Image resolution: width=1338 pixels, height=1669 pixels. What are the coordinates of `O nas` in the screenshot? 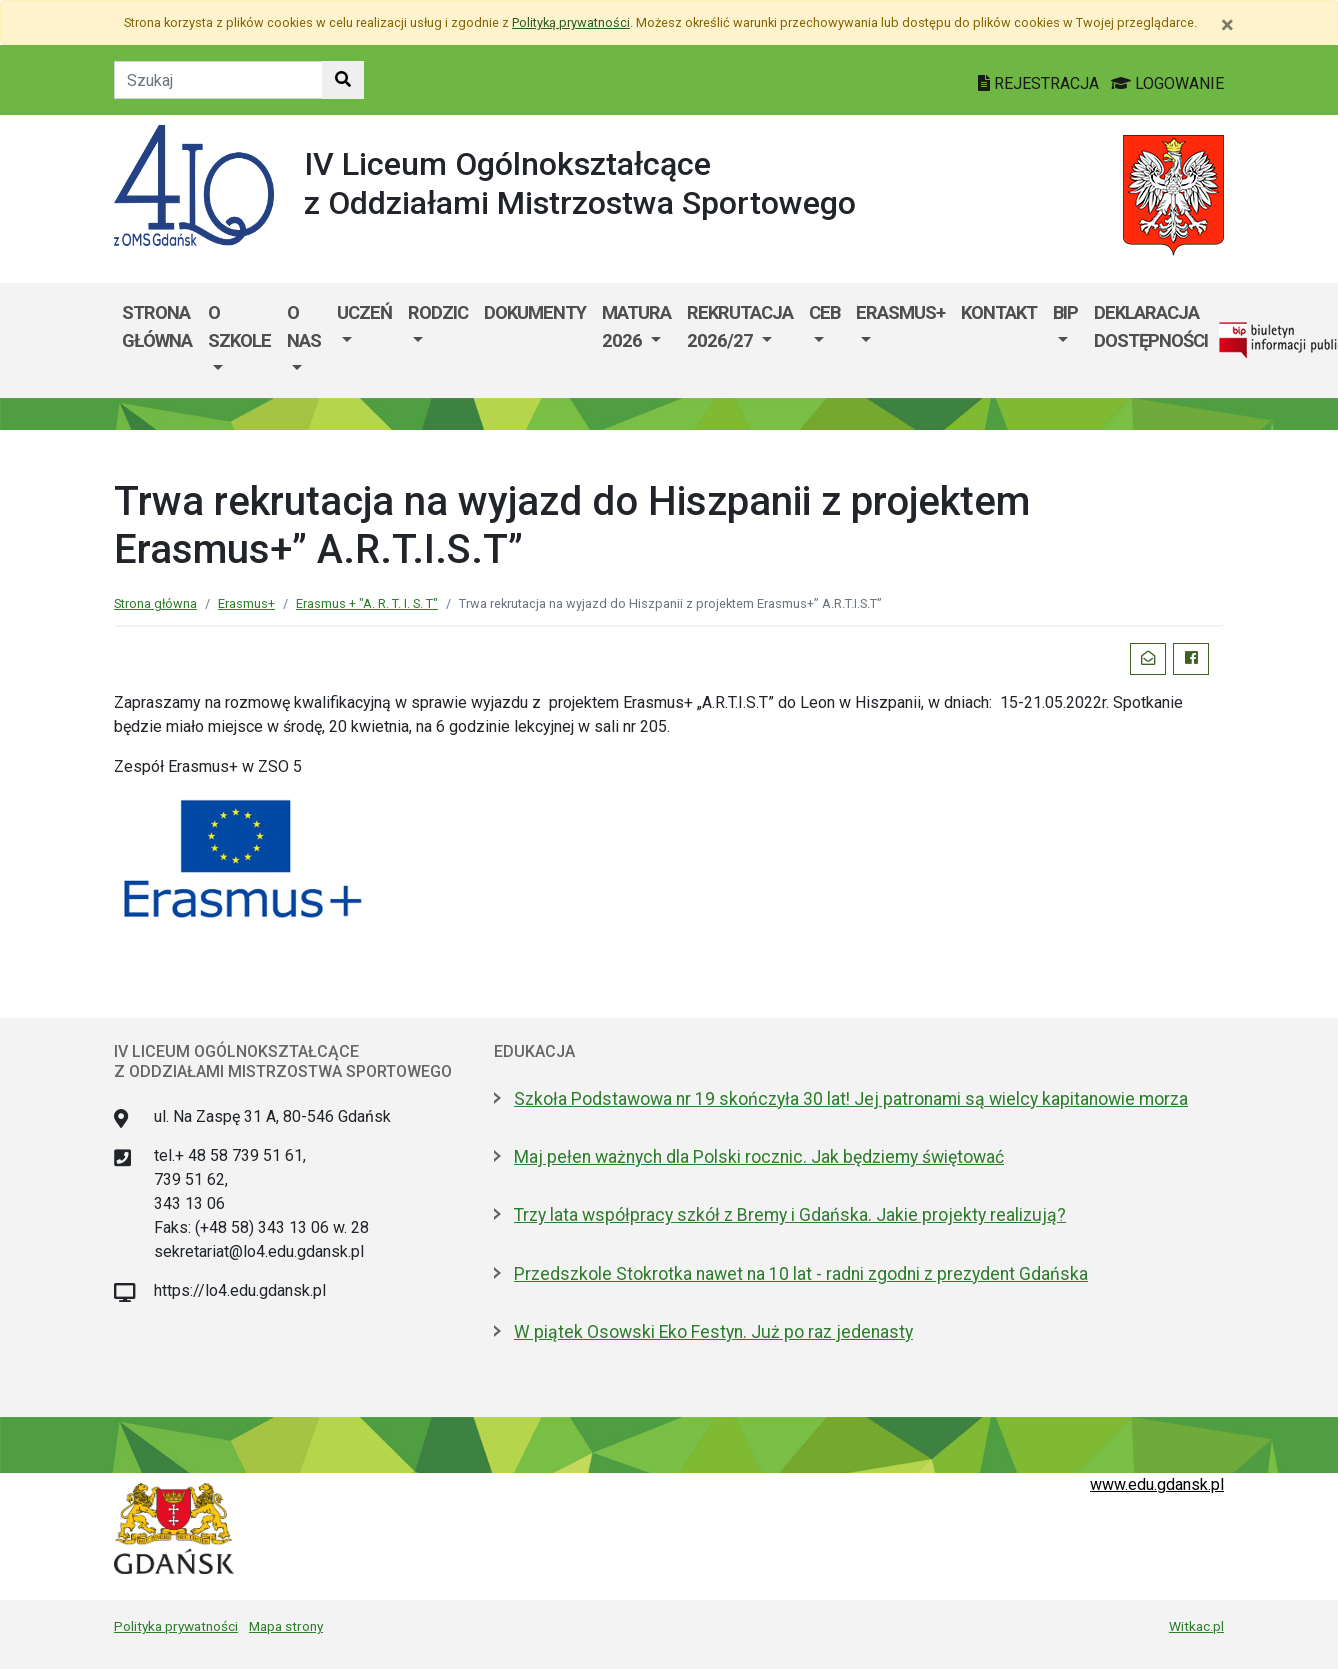 It's located at (304, 326).